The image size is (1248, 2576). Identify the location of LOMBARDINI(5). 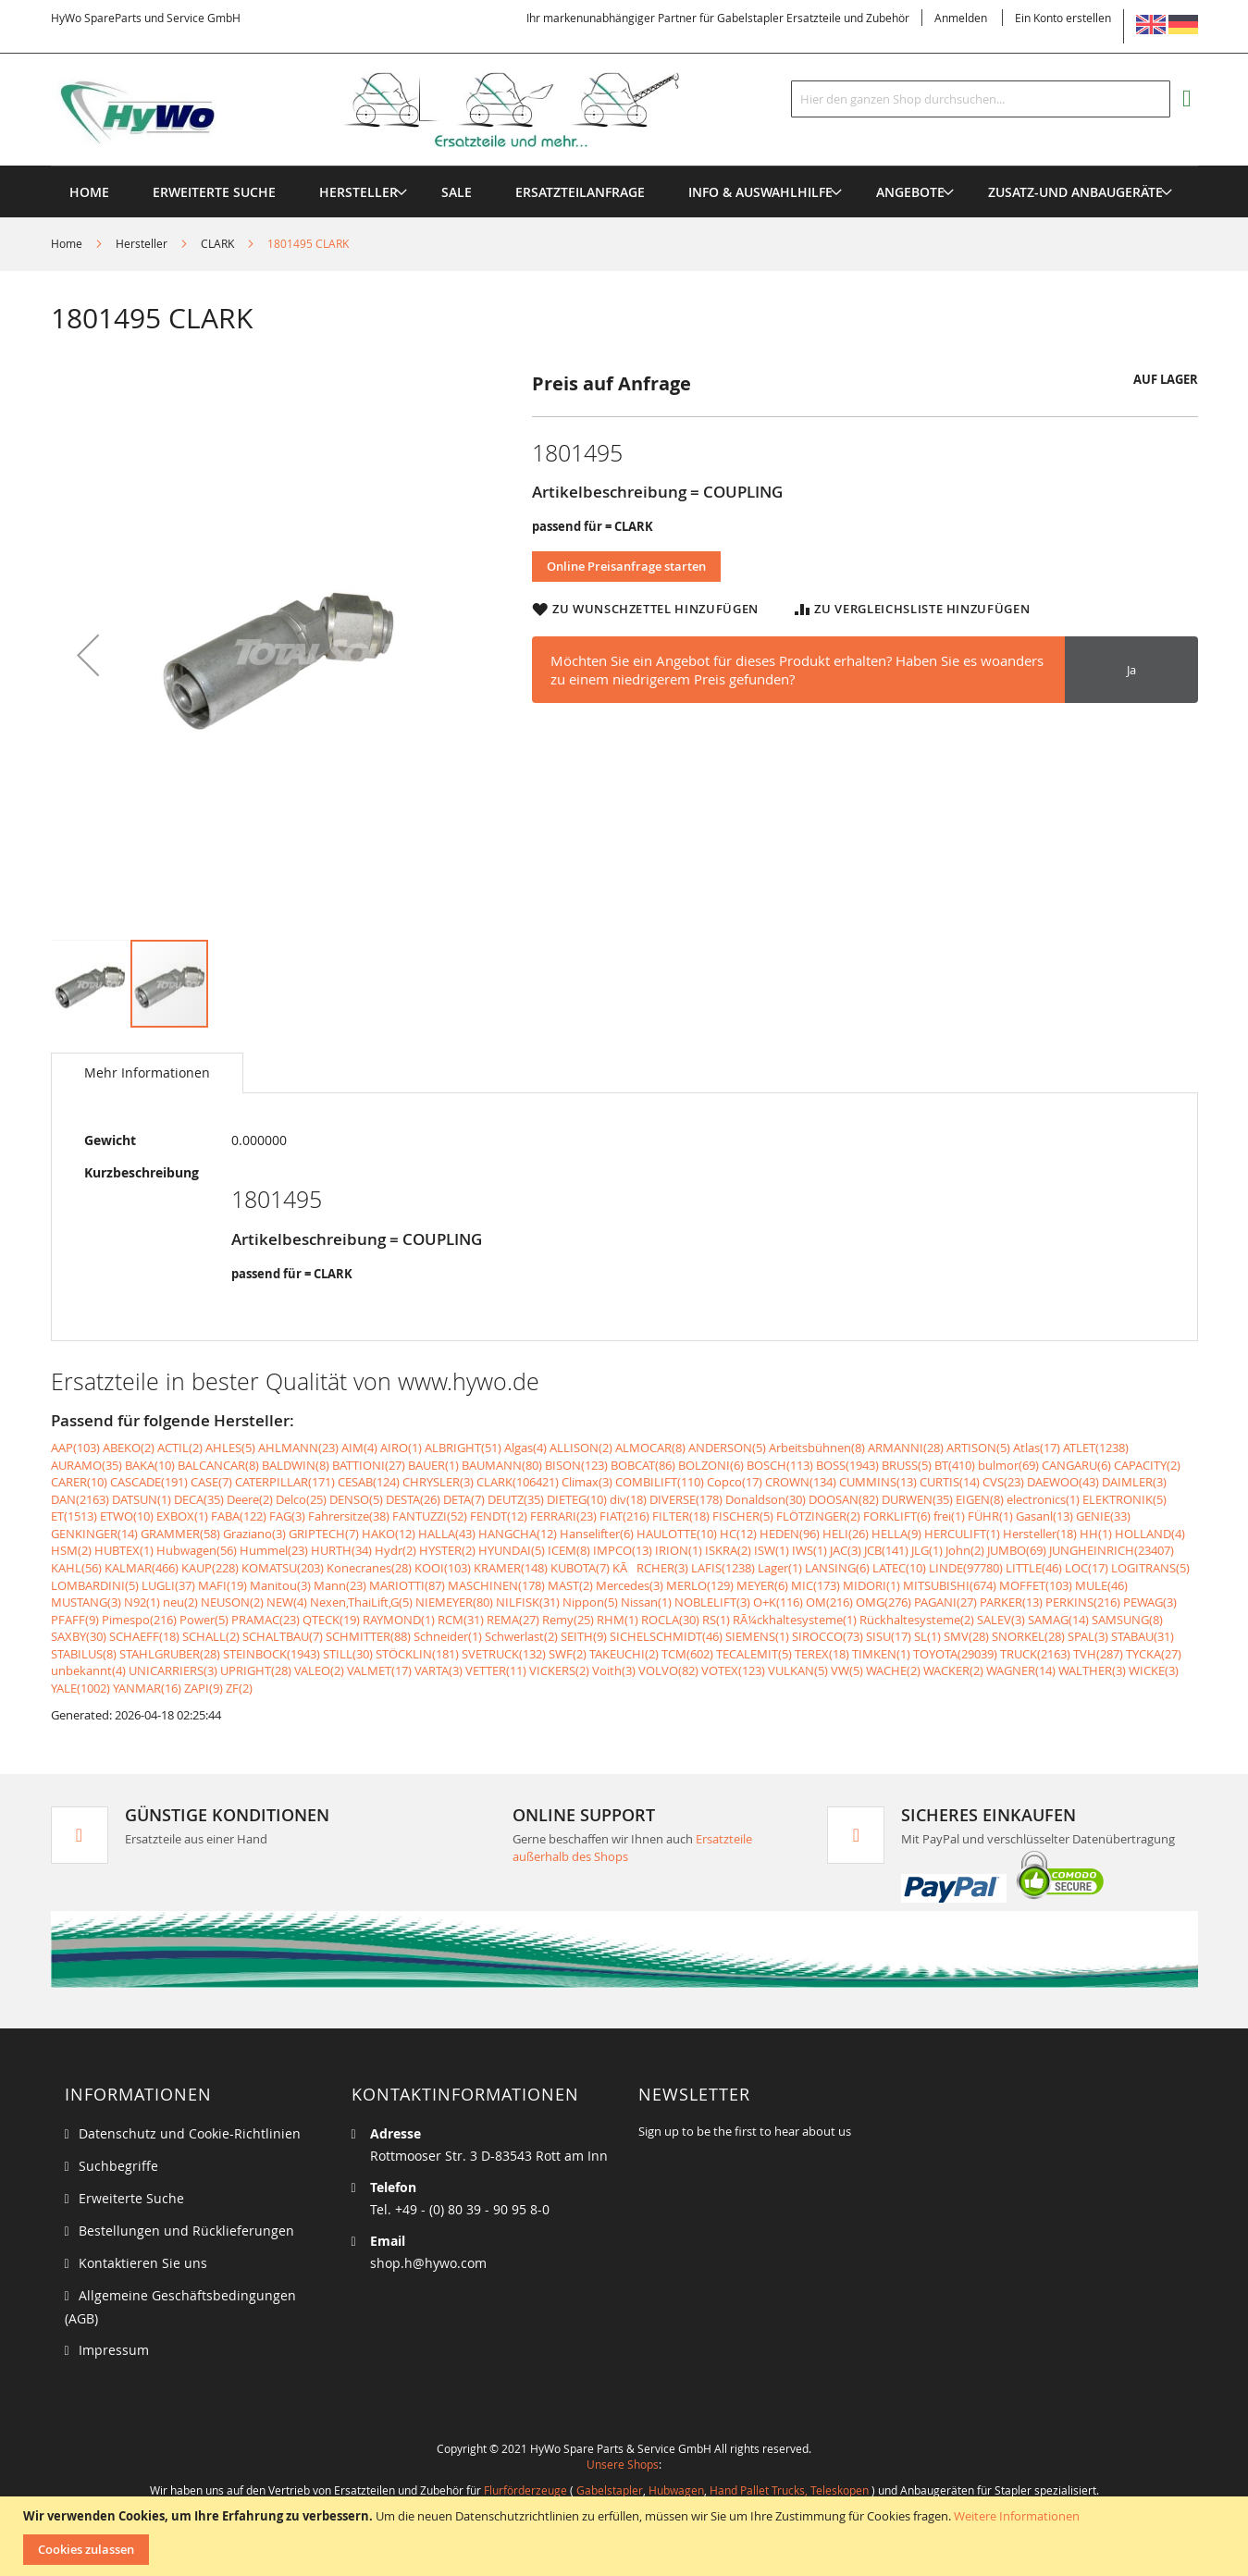
(95, 1585).